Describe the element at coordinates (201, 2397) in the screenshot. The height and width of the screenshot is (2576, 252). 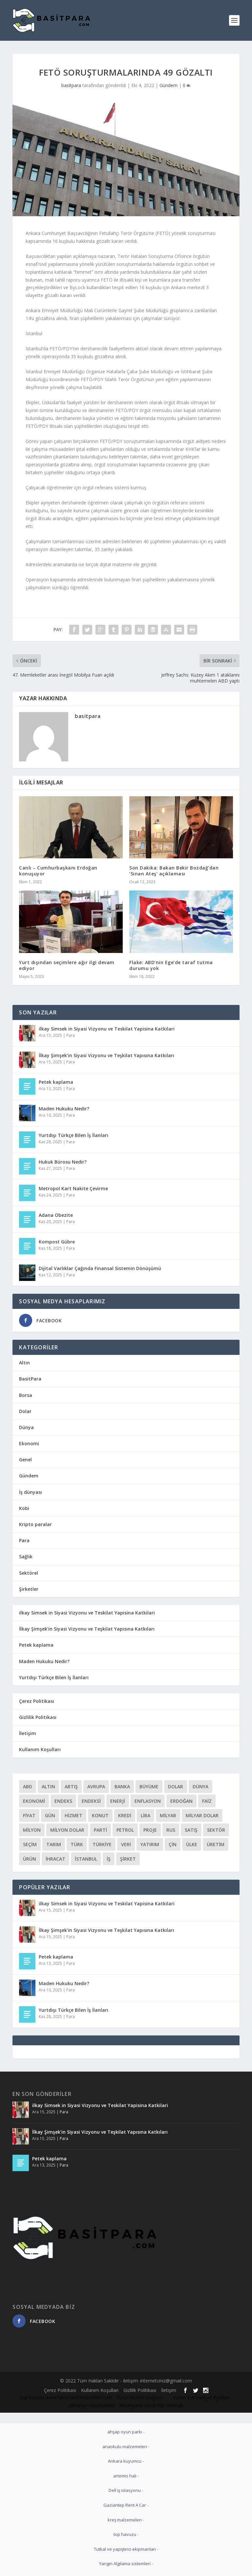
I see `evden eve nakliyat fiyatları` at that location.